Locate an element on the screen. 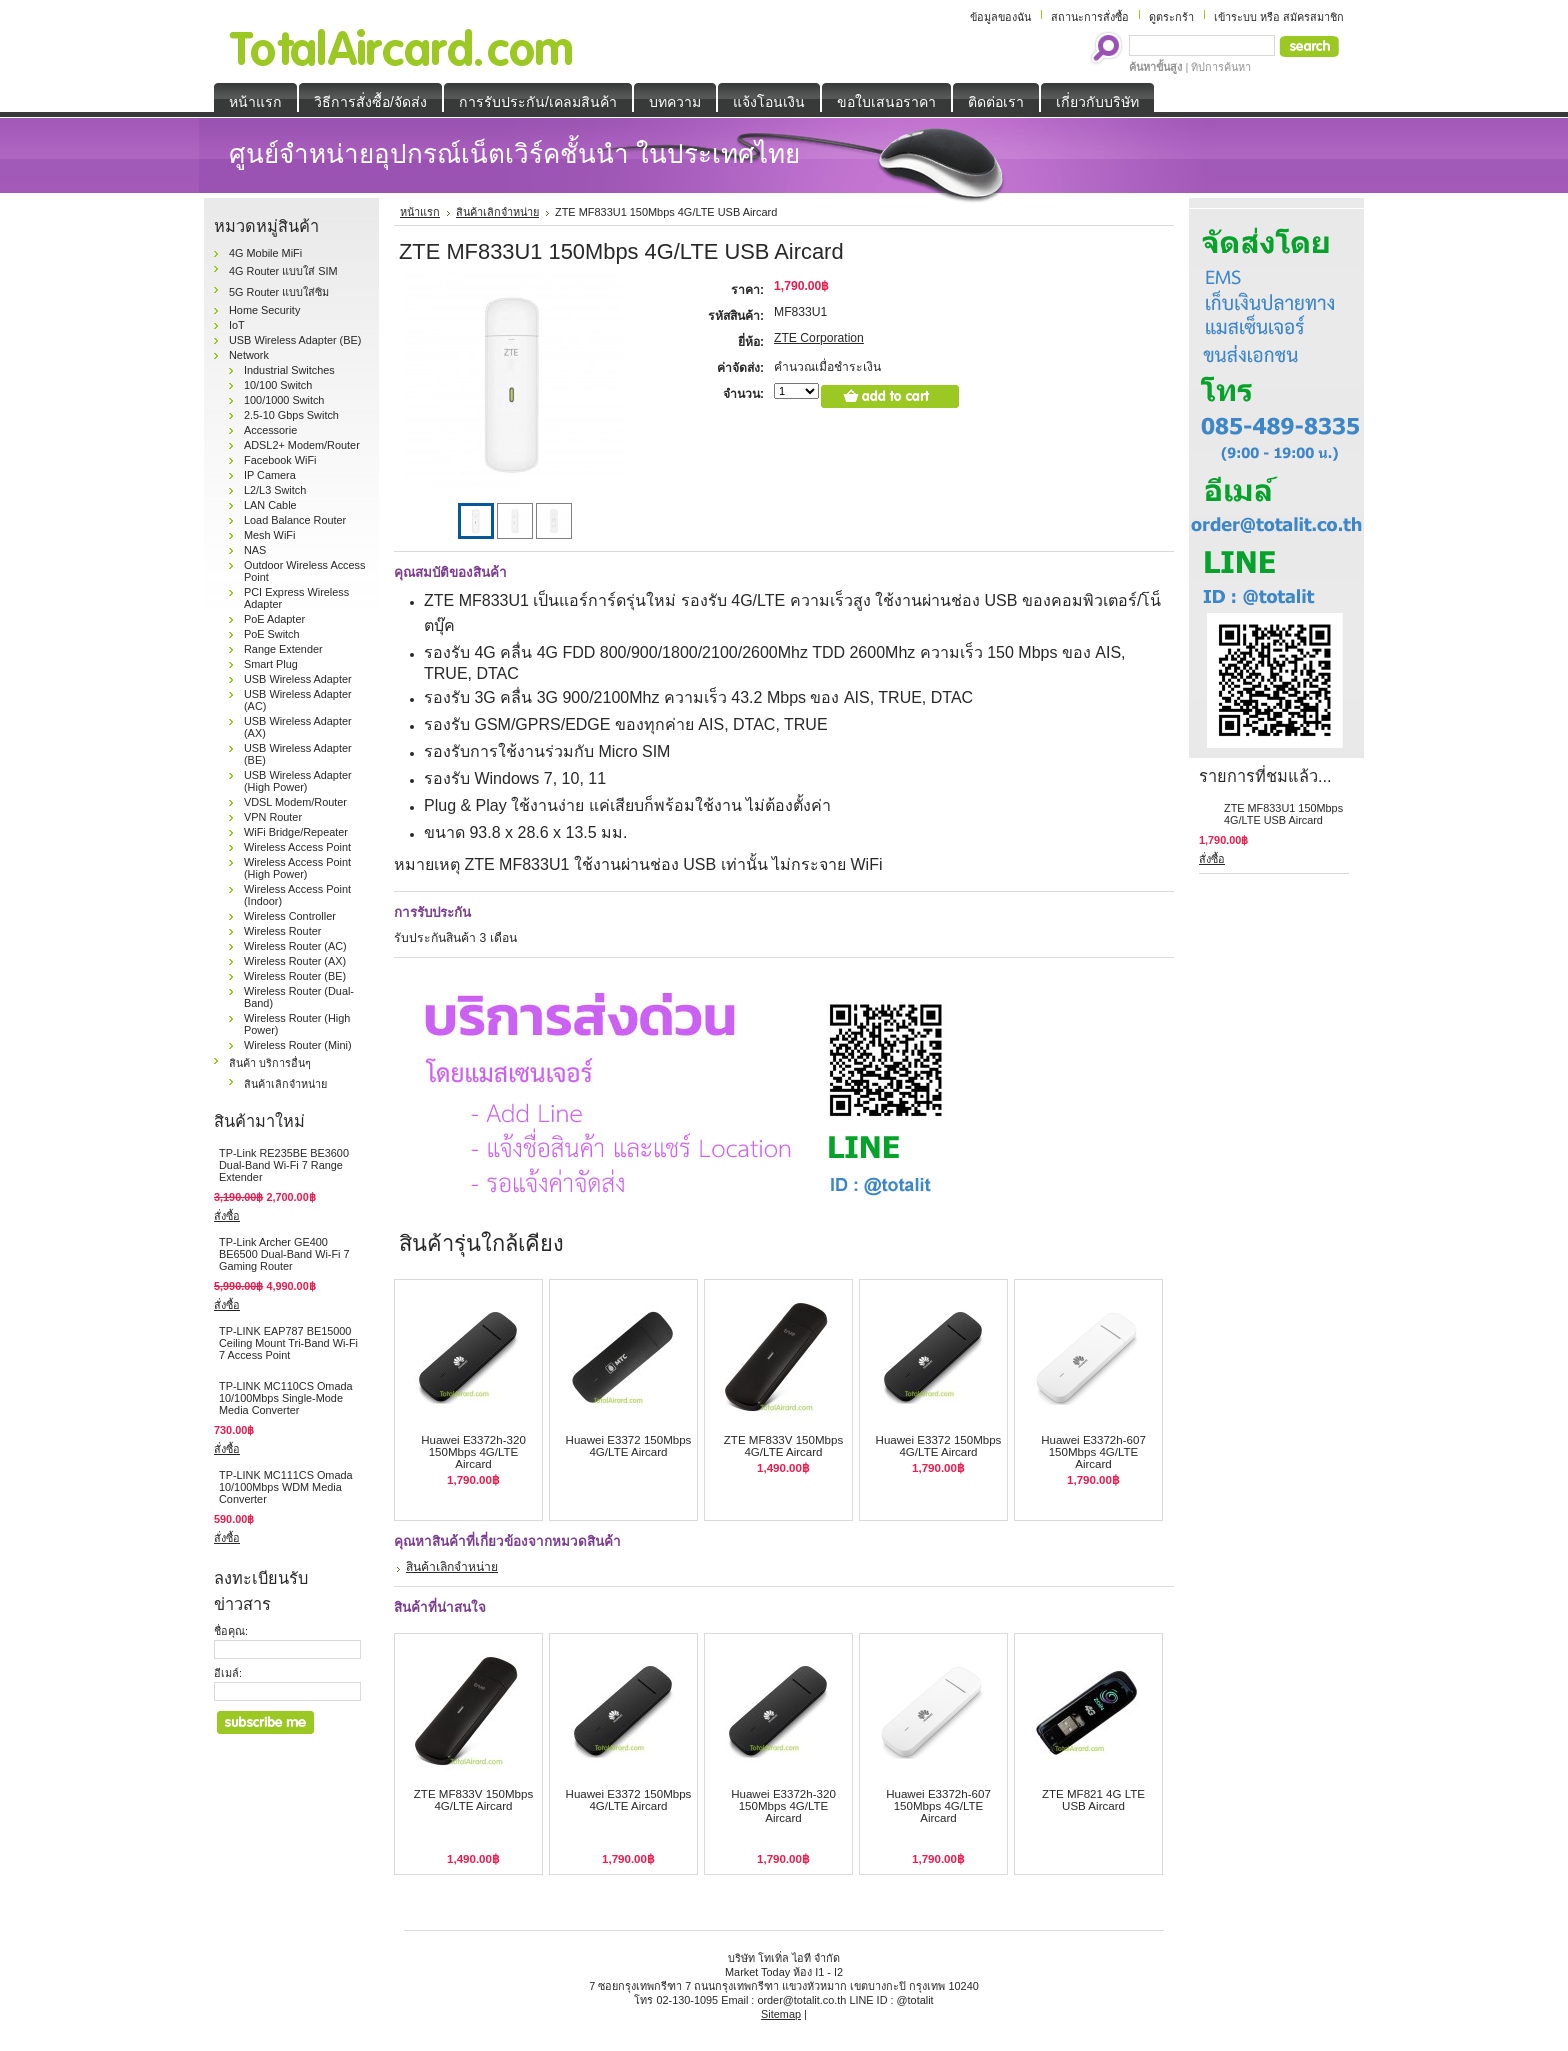  USB Wireless Adapter (BE) is located at coordinates (295, 340).